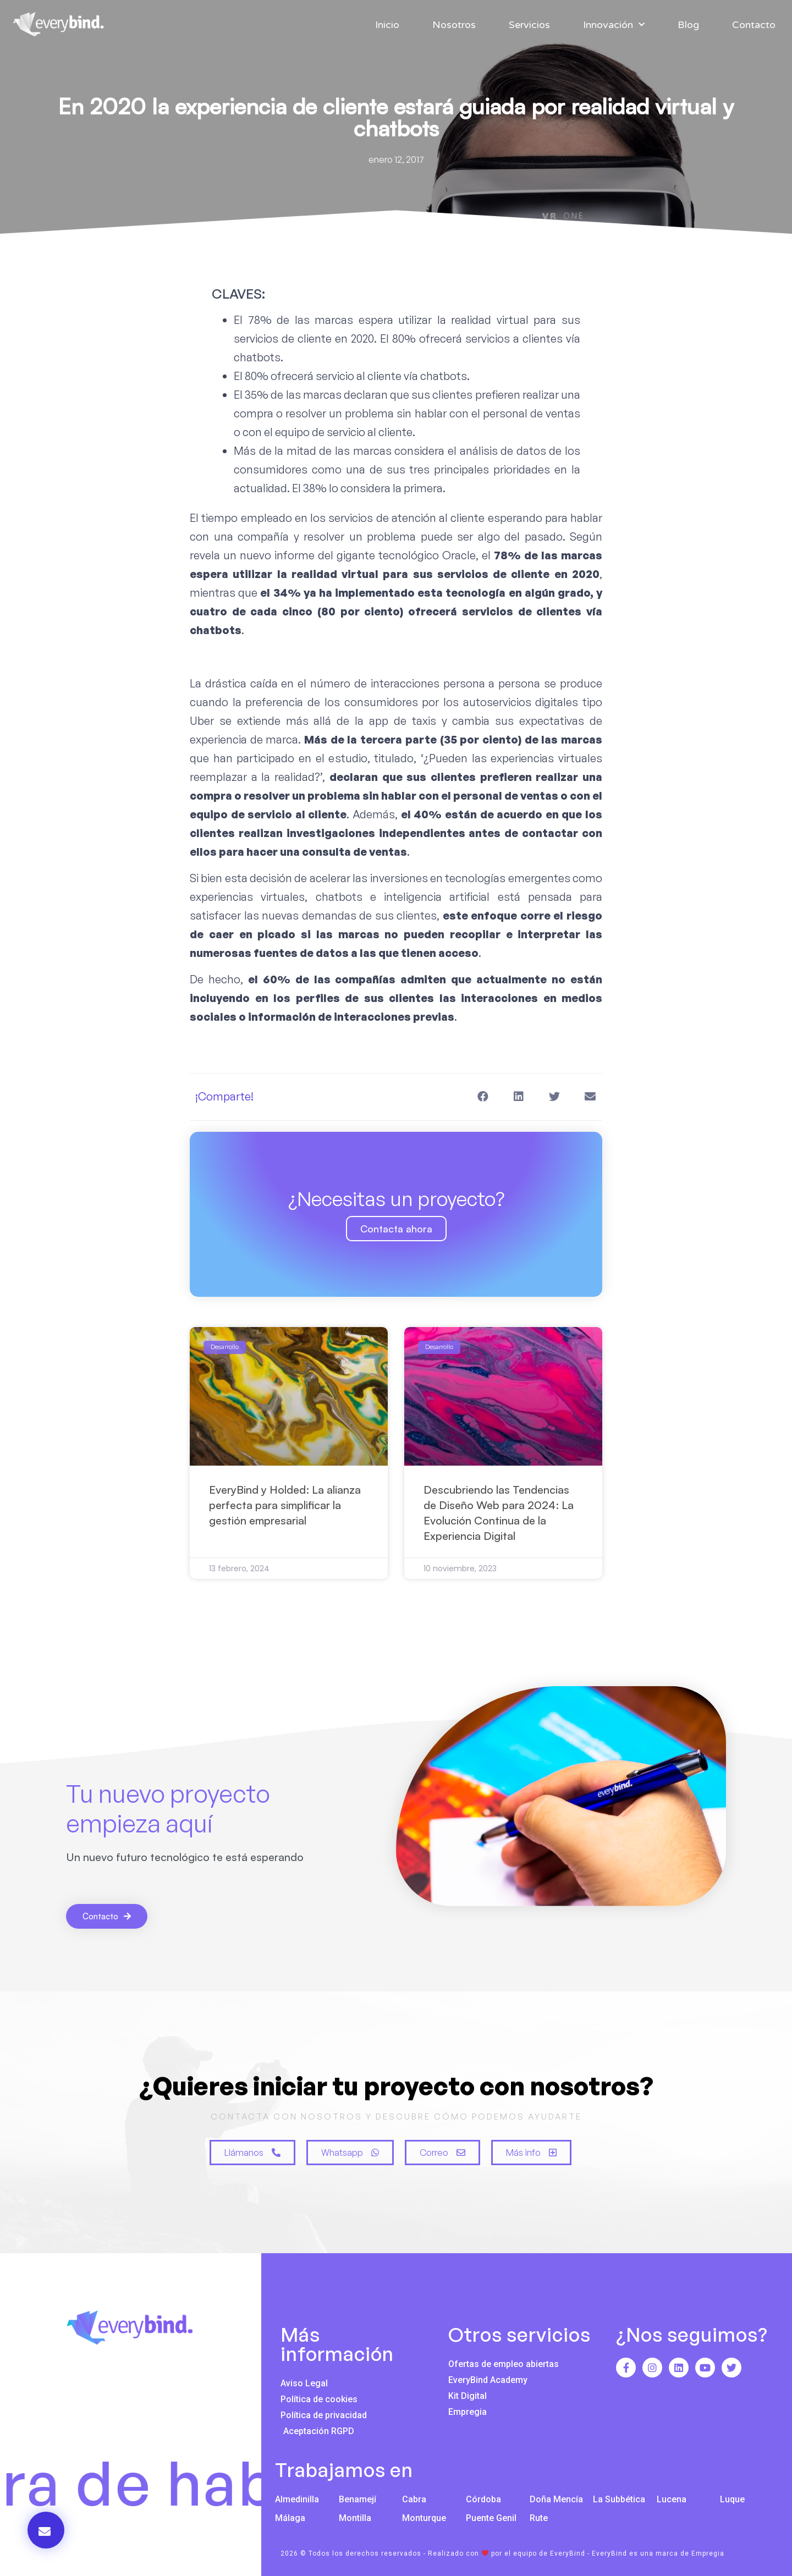 The height and width of the screenshot is (2576, 792). I want to click on Inicio, so click(387, 25).